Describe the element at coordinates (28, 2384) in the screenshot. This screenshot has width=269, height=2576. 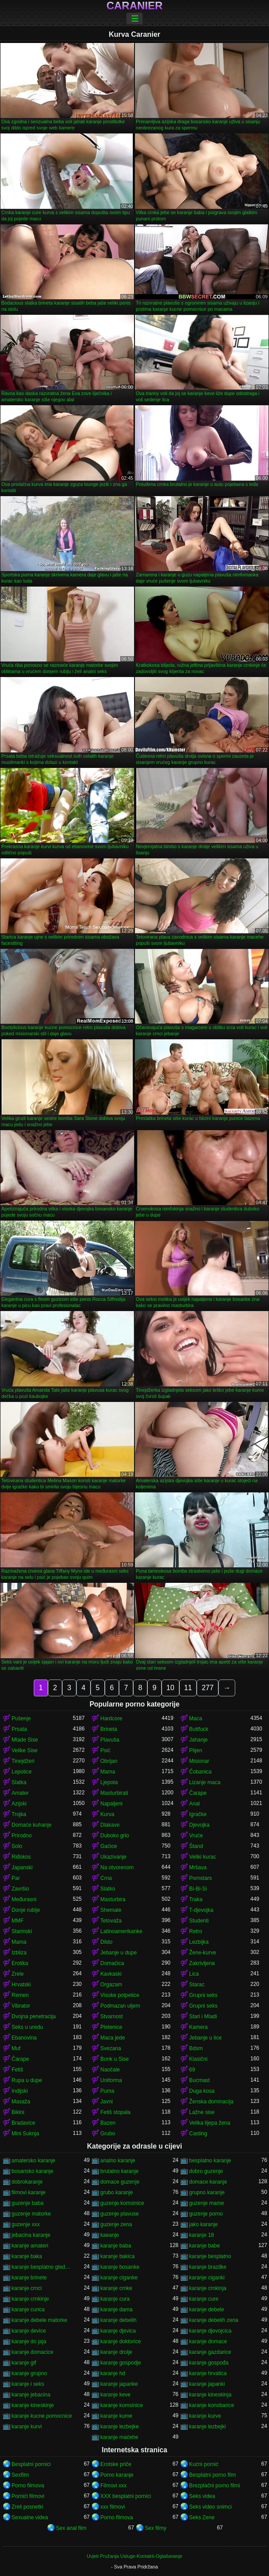
I see `karanje i seks` at that location.